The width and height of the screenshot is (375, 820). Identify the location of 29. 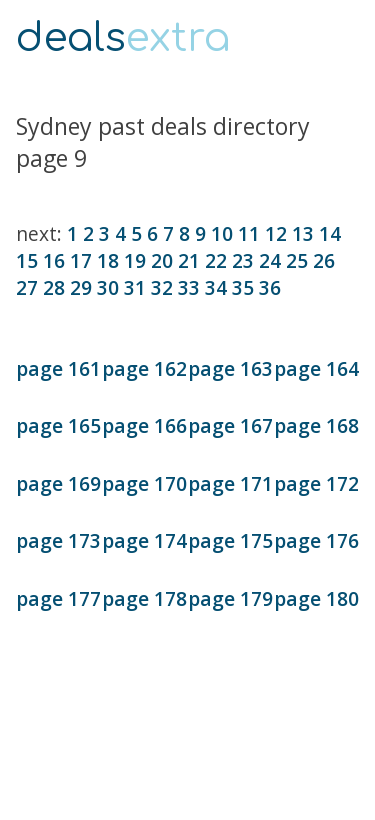
(81, 287).